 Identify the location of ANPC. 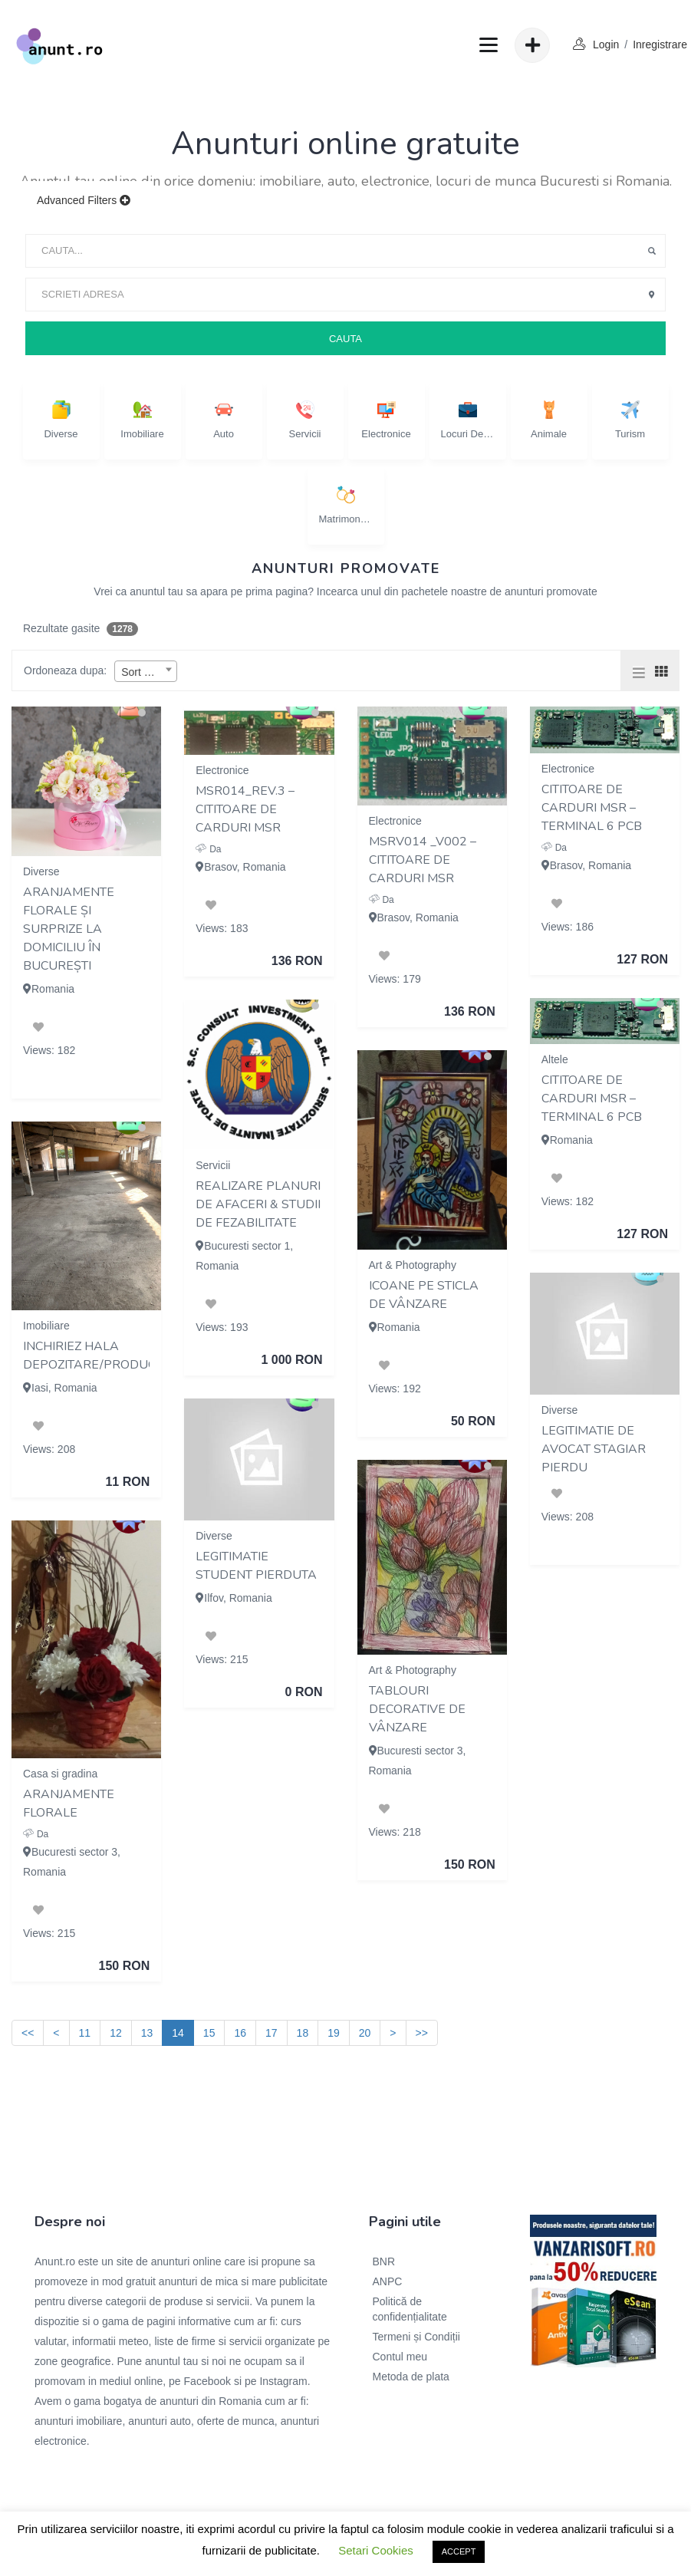
(388, 2281).